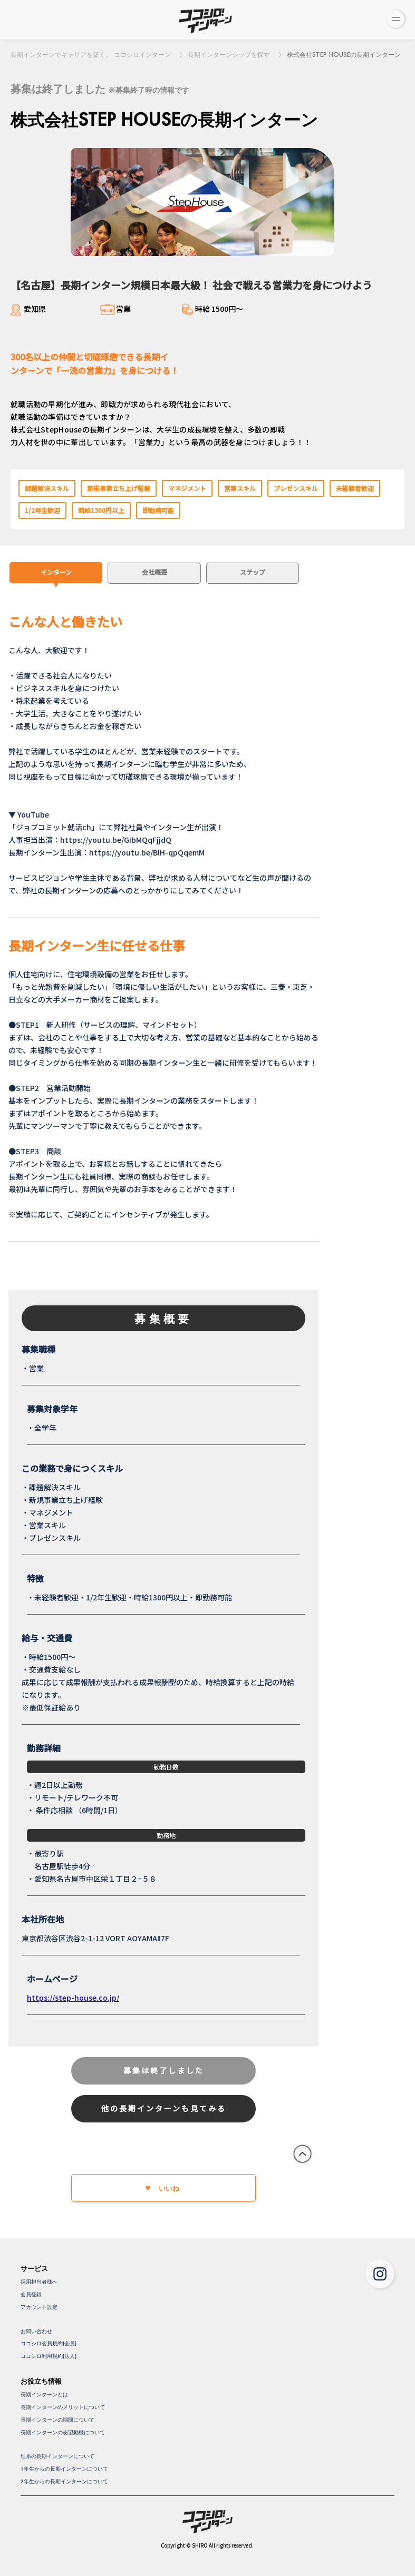 This screenshot has height=2576, width=415. Describe the element at coordinates (91, 54) in the screenshot. I see `長期インターンでキャリアを築く。 ココシロインターン` at that location.